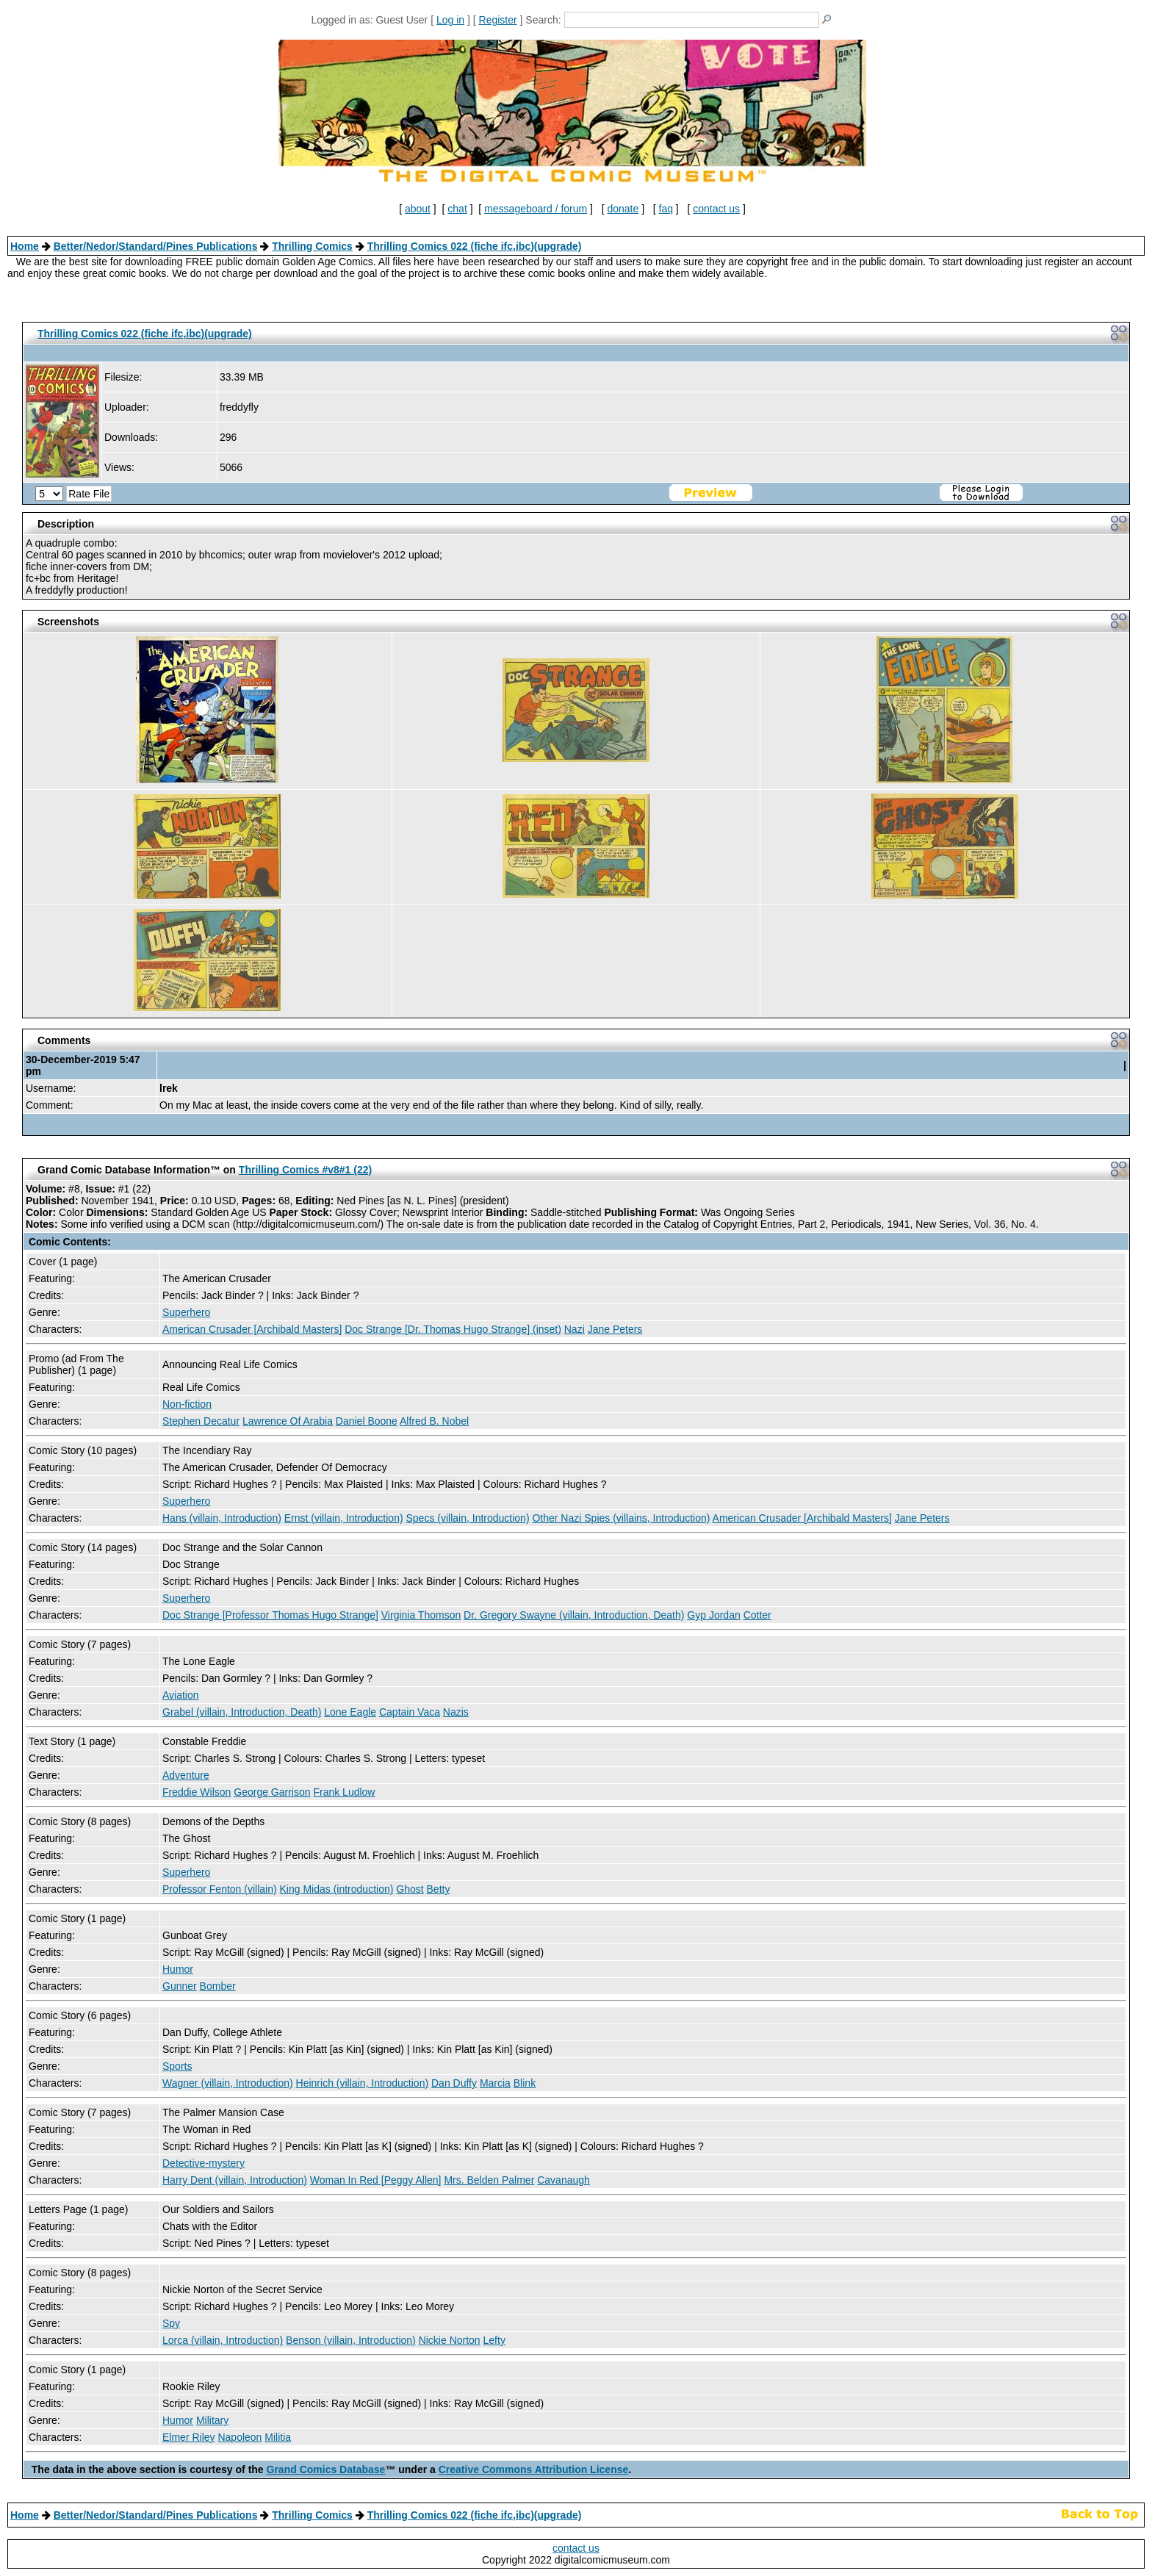  Describe the element at coordinates (351, 2340) in the screenshot. I see `Benson (villain, Introduction)` at that location.